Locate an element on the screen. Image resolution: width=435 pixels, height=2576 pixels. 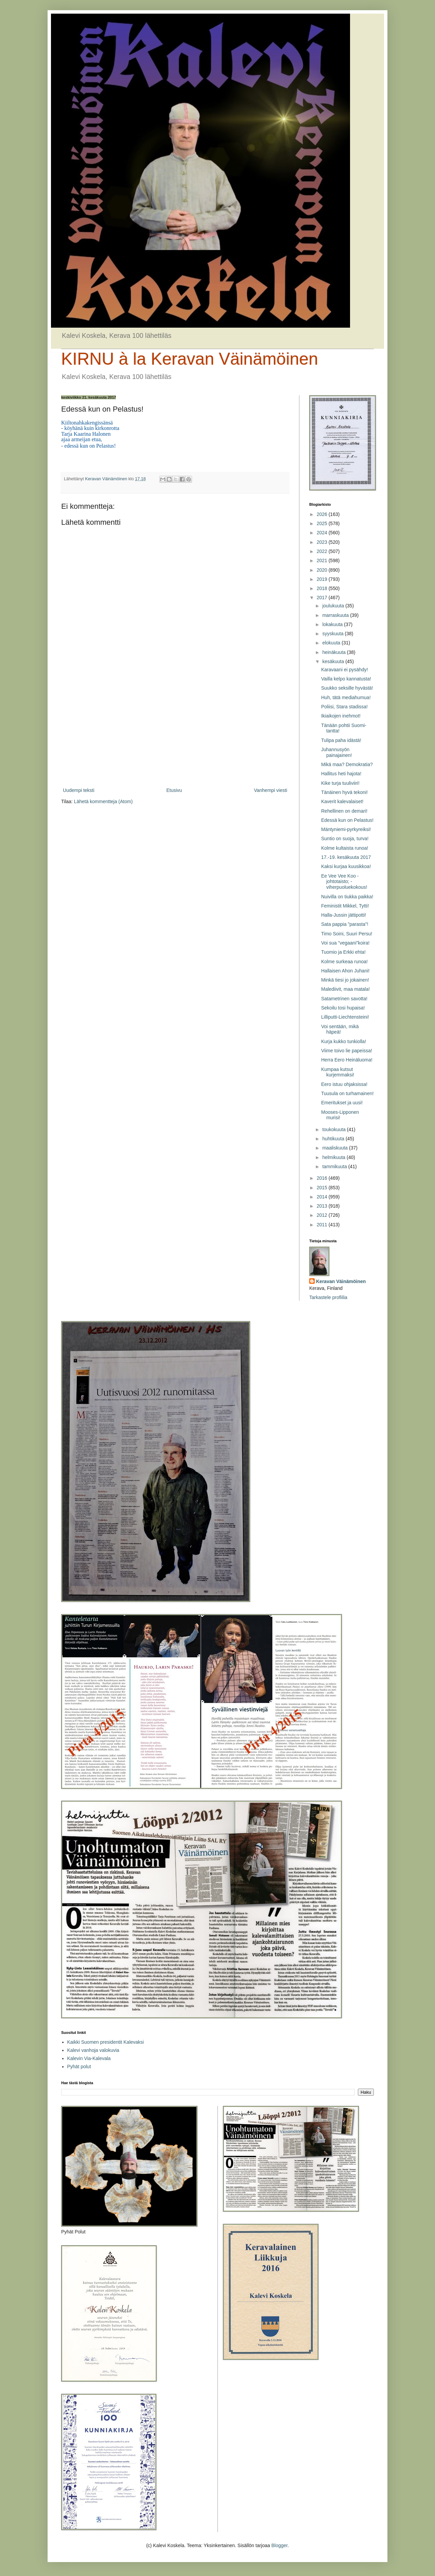
elokuuta is located at coordinates (332, 642).